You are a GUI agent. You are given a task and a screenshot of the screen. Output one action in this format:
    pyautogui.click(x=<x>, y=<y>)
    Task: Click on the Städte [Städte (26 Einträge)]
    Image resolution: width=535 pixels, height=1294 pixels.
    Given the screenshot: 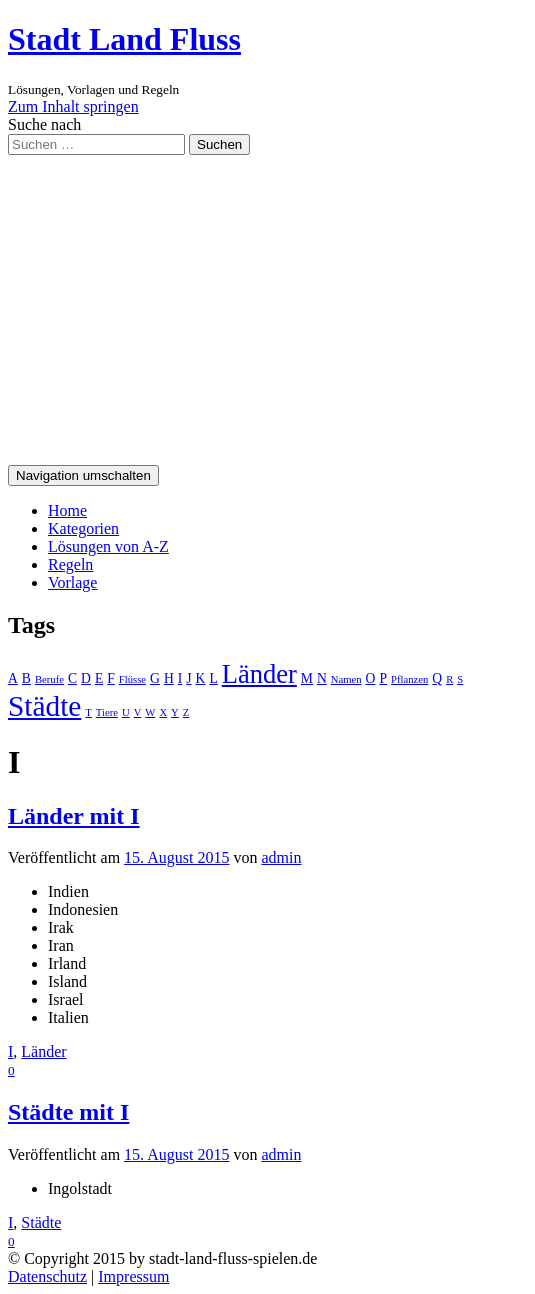 What is the action you would take?
    pyautogui.click(x=44, y=706)
    